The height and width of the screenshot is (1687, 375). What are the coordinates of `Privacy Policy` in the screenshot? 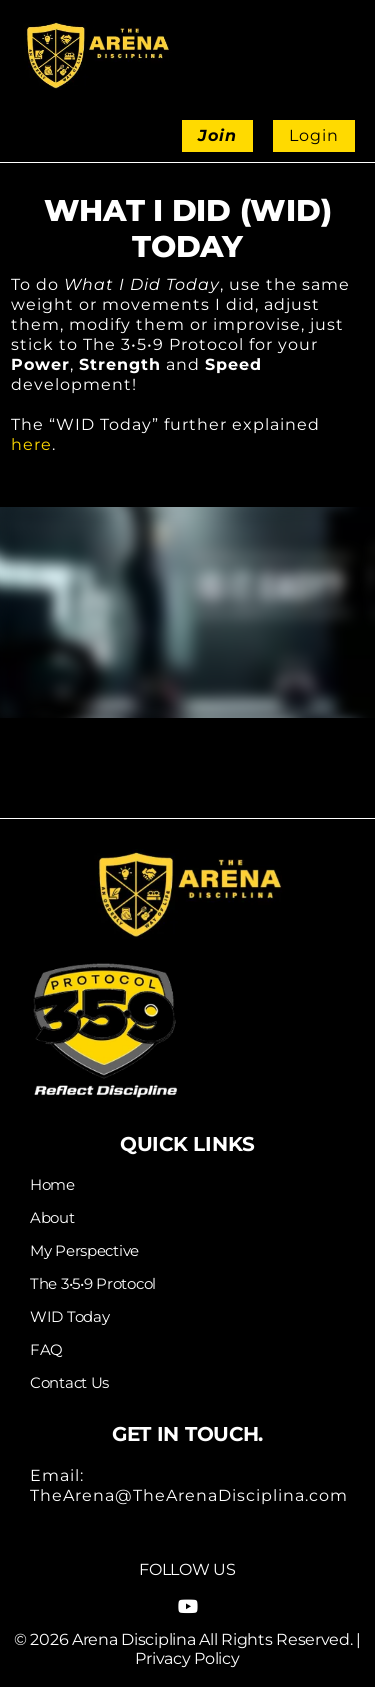 It's located at (187, 1658).